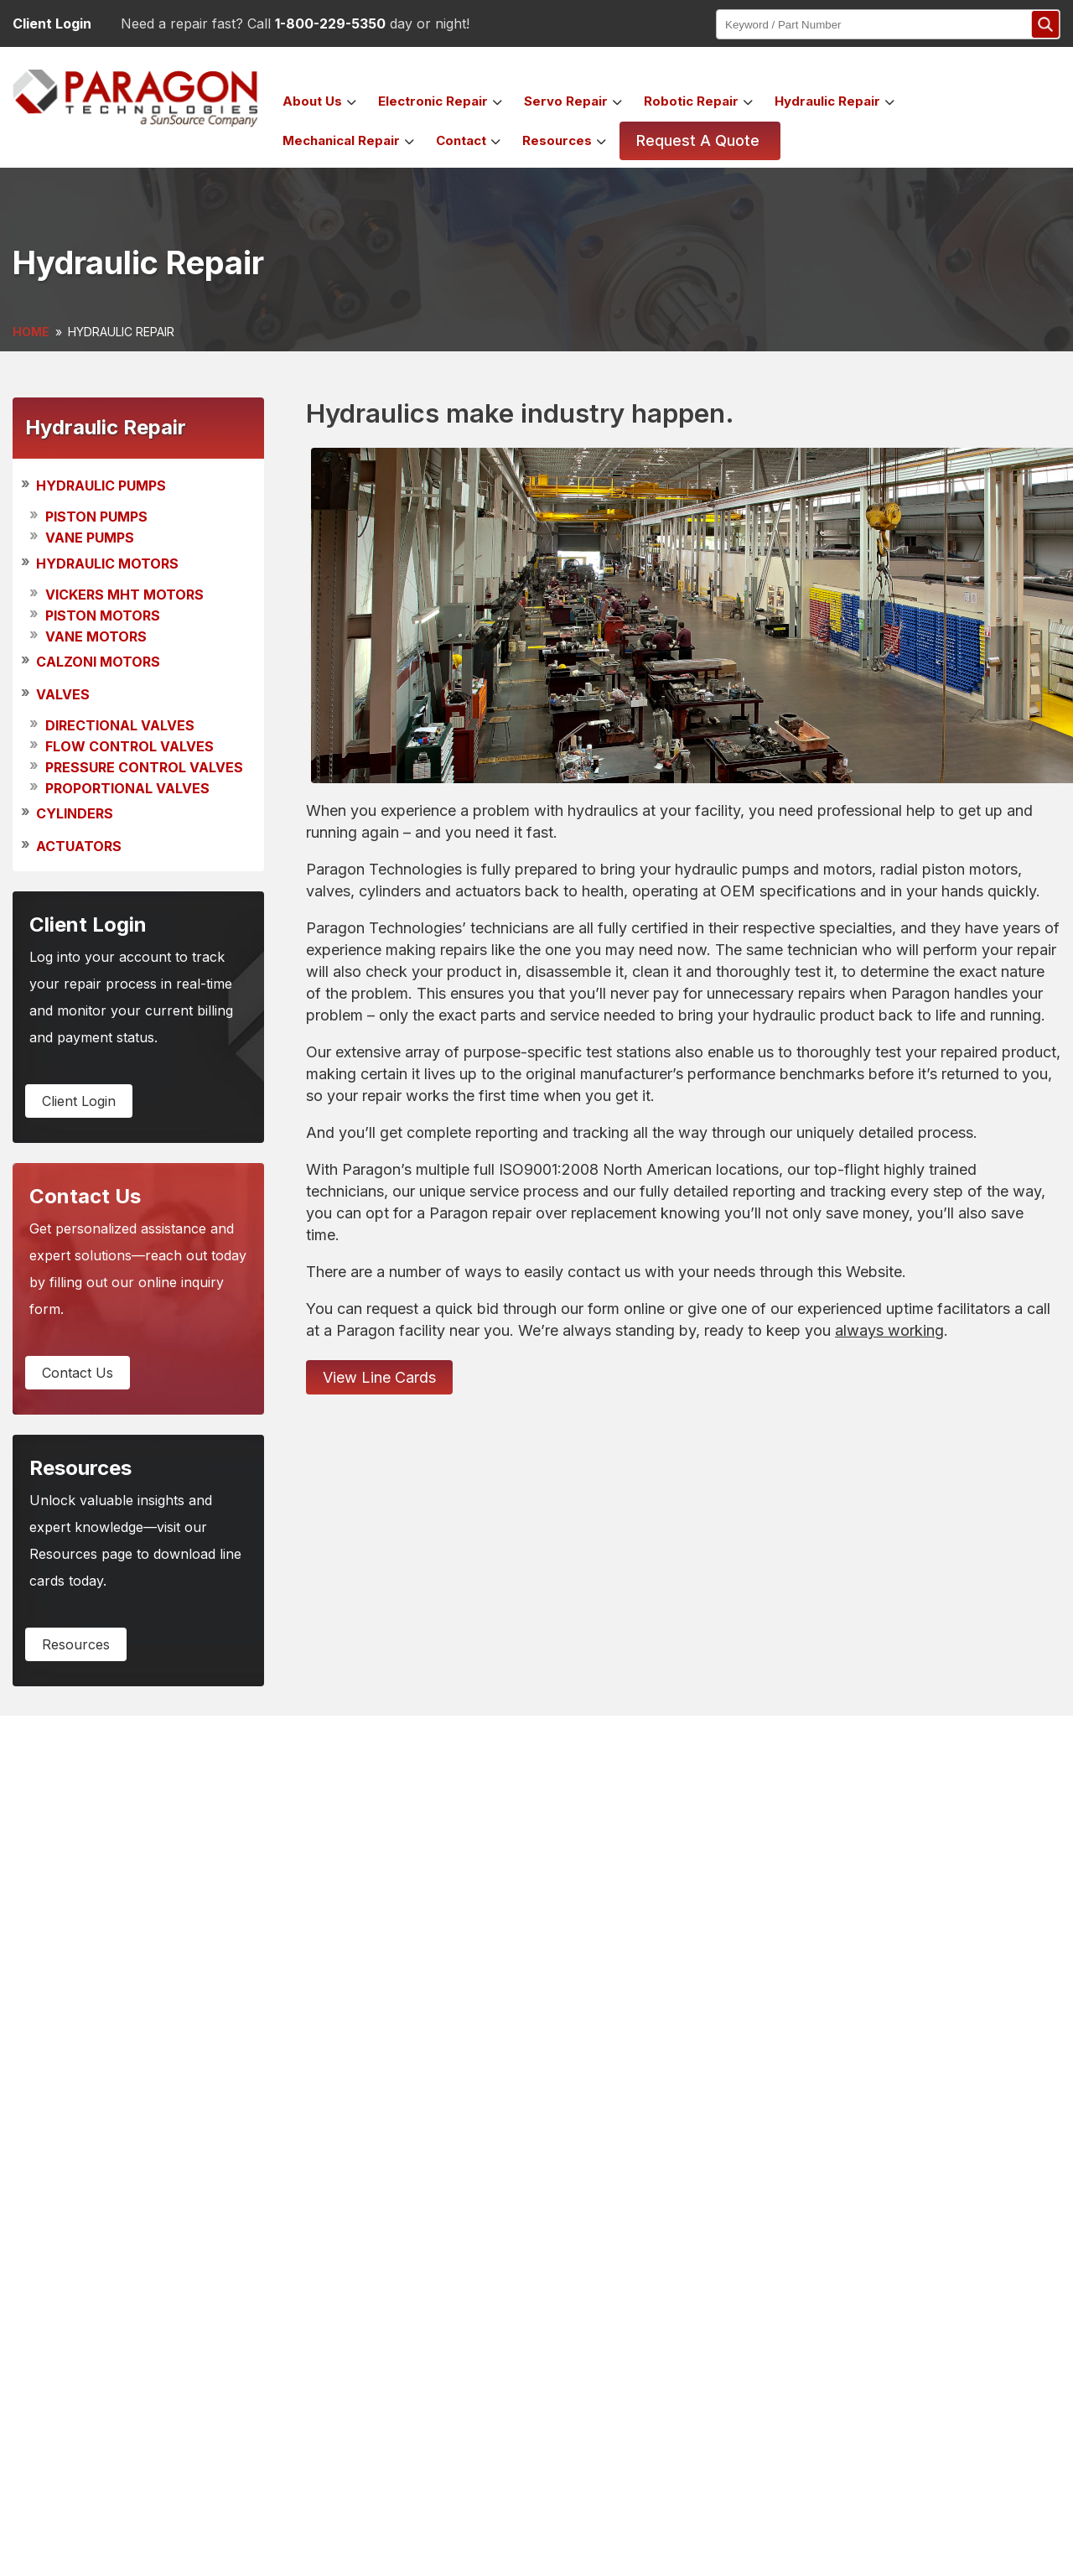 The width and height of the screenshot is (1073, 2576). What do you see at coordinates (101, 485) in the screenshot?
I see `HYDRAULIC PUMPS` at bounding box center [101, 485].